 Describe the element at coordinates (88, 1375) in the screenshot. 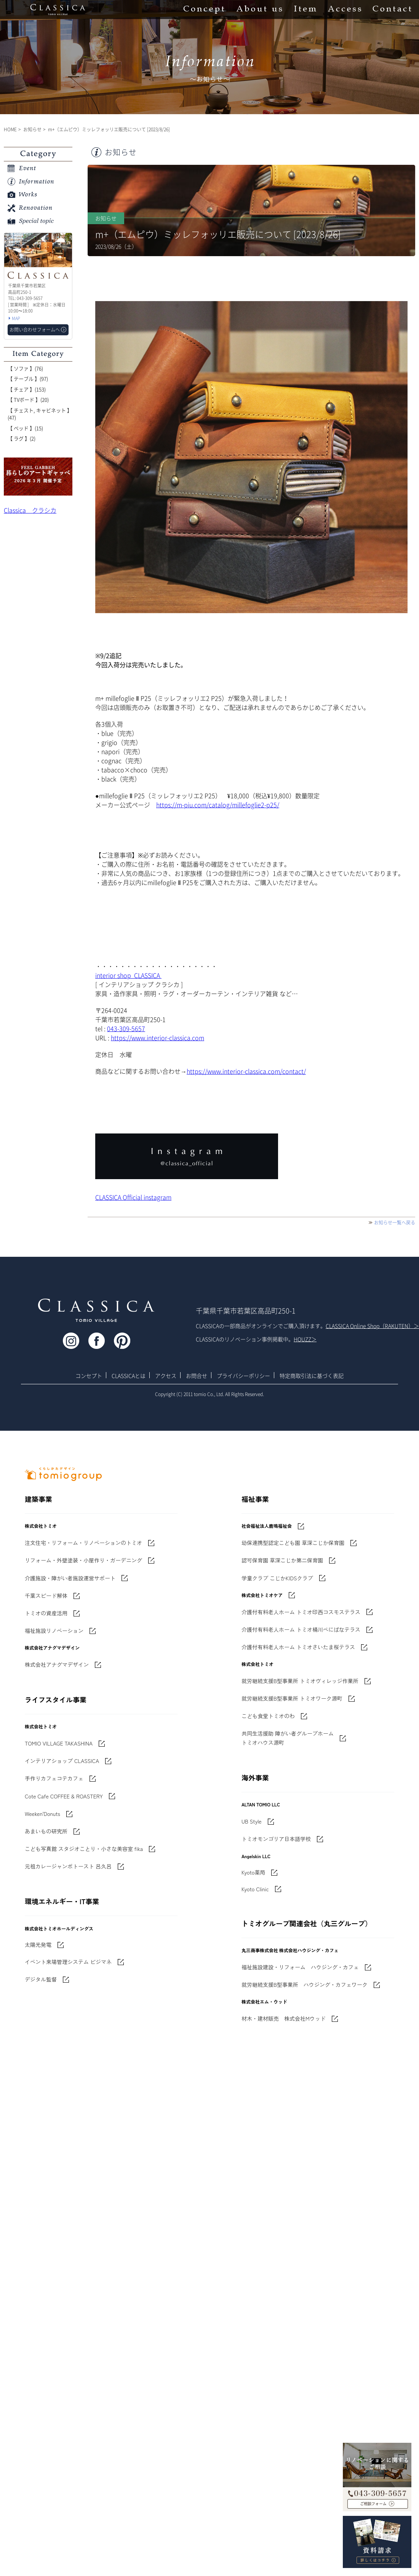

I see `コンセプト` at that location.